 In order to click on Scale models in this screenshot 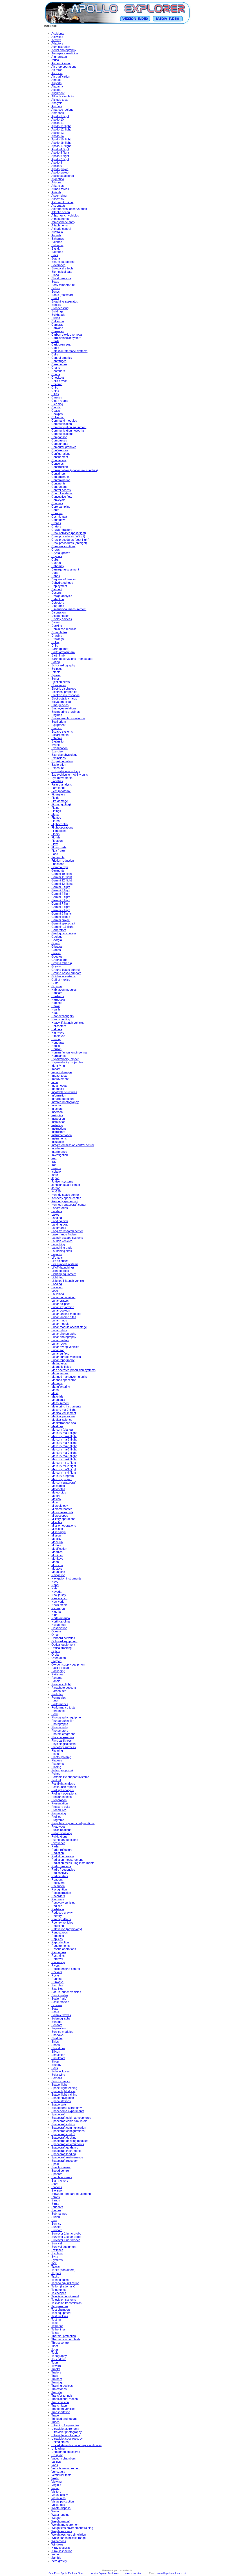, I will do `click(60, 2001)`.